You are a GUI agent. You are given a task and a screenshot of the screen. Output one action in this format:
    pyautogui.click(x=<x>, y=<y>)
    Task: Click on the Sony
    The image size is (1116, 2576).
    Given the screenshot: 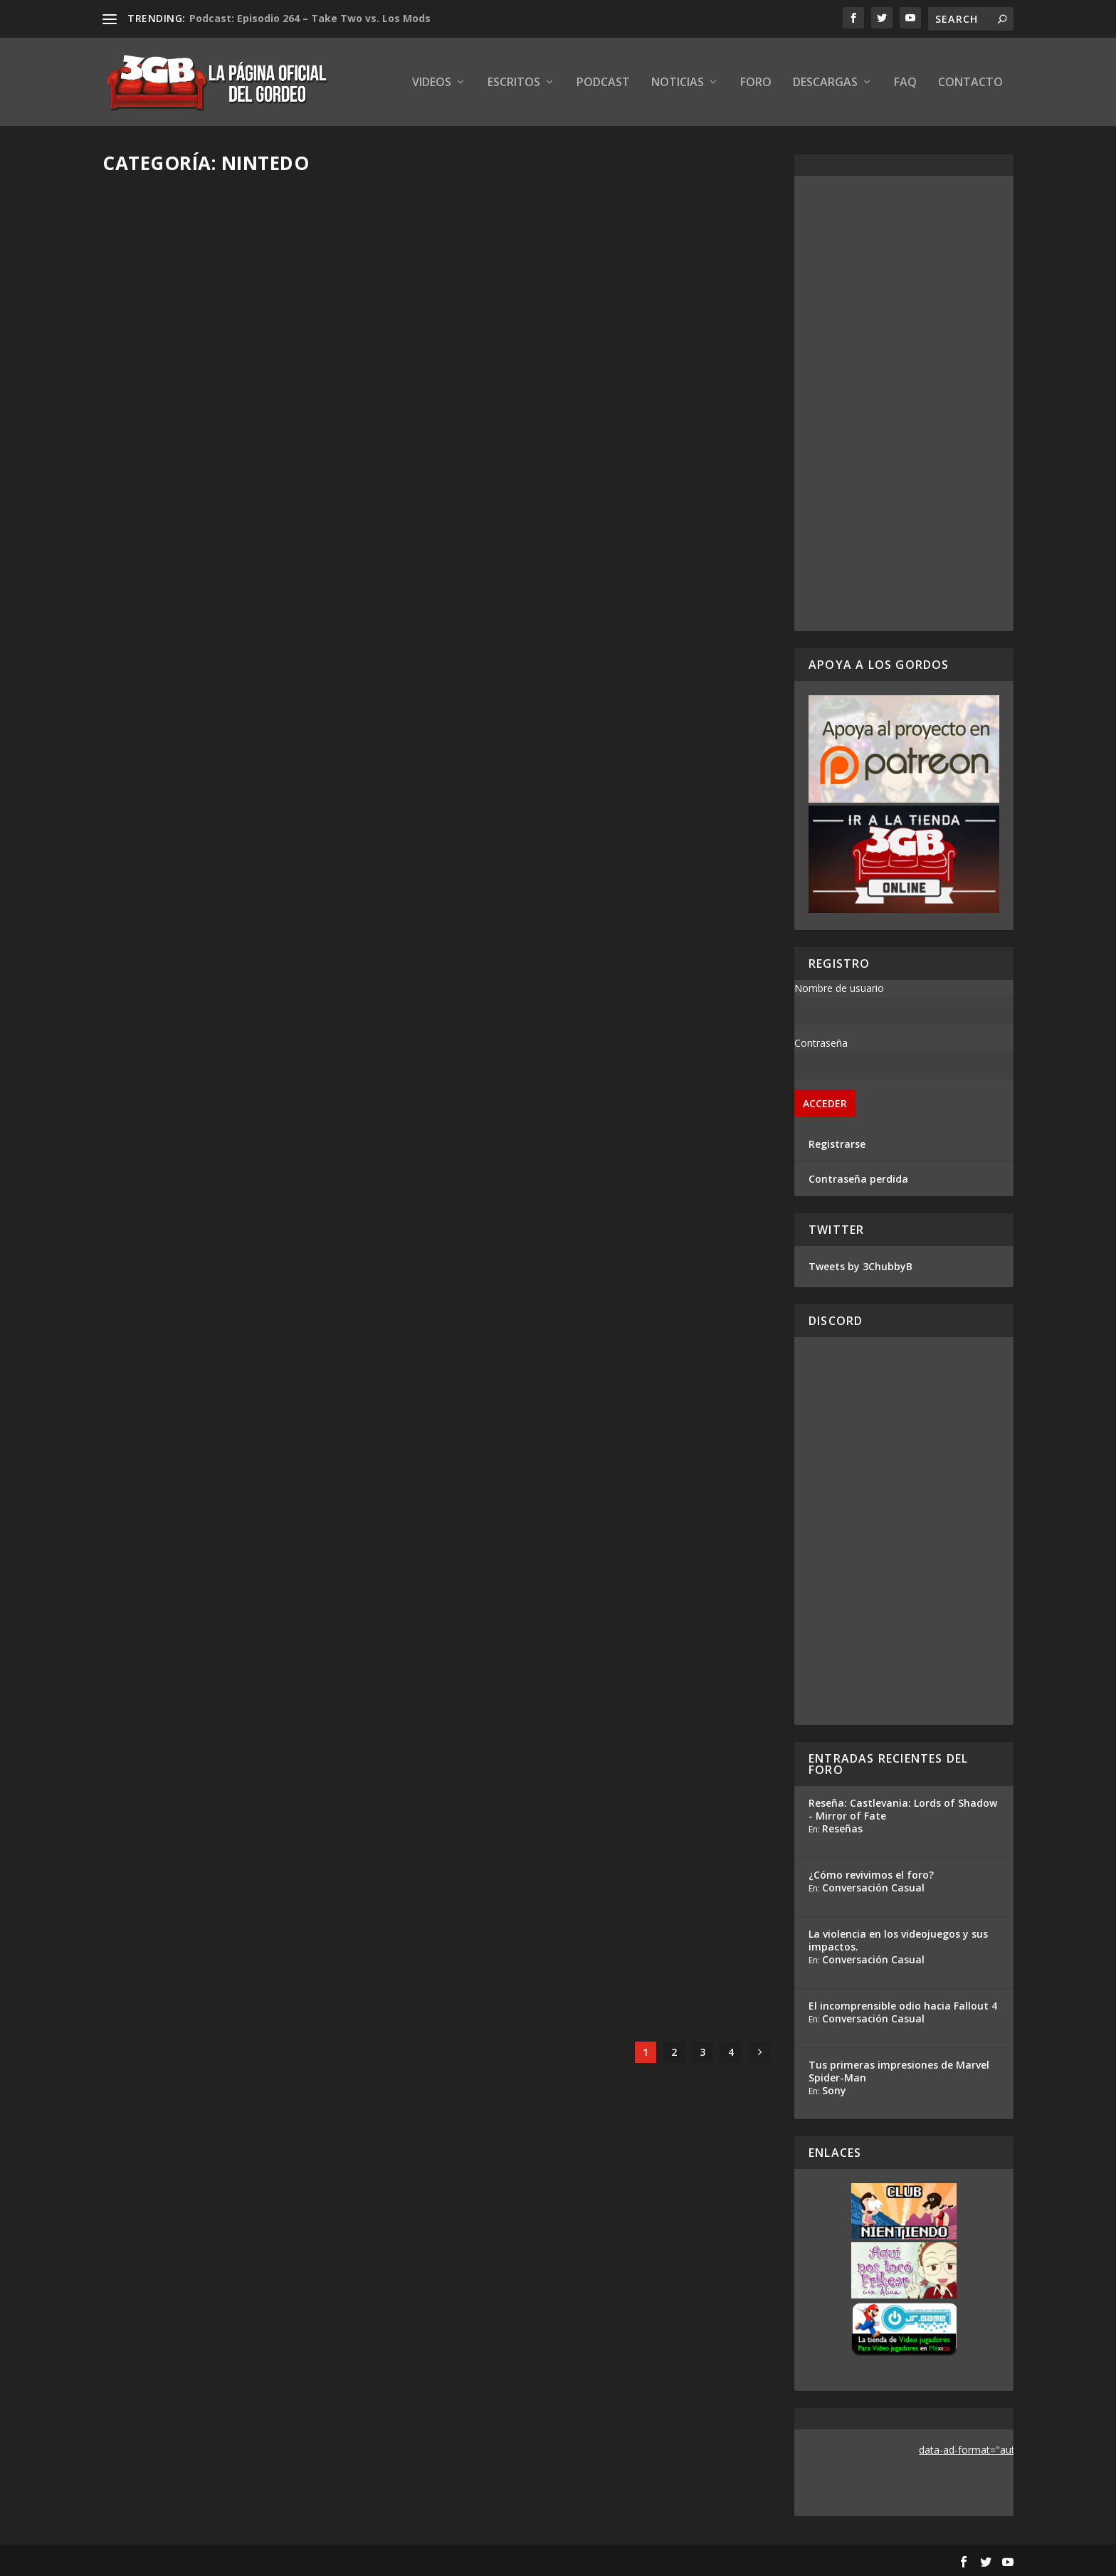 What is the action you would take?
    pyautogui.click(x=834, y=2090)
    